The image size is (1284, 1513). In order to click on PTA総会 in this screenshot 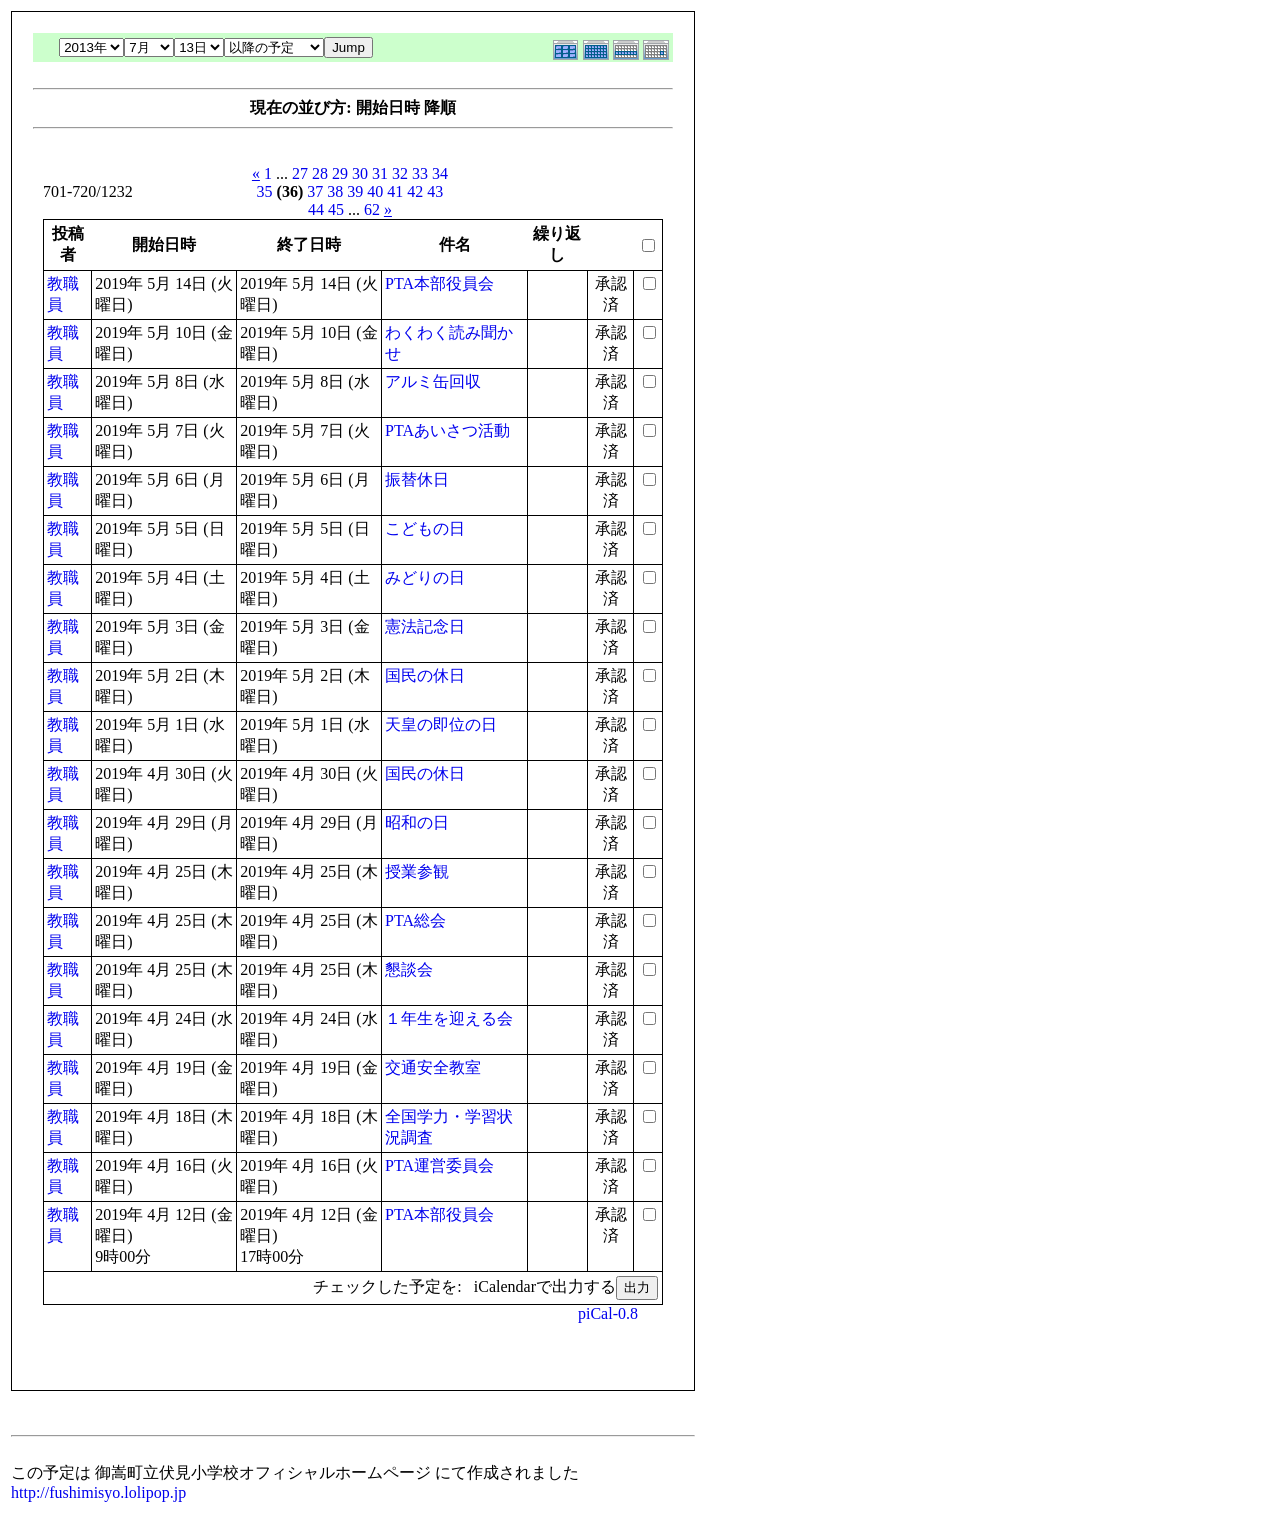, I will do `click(415, 920)`.